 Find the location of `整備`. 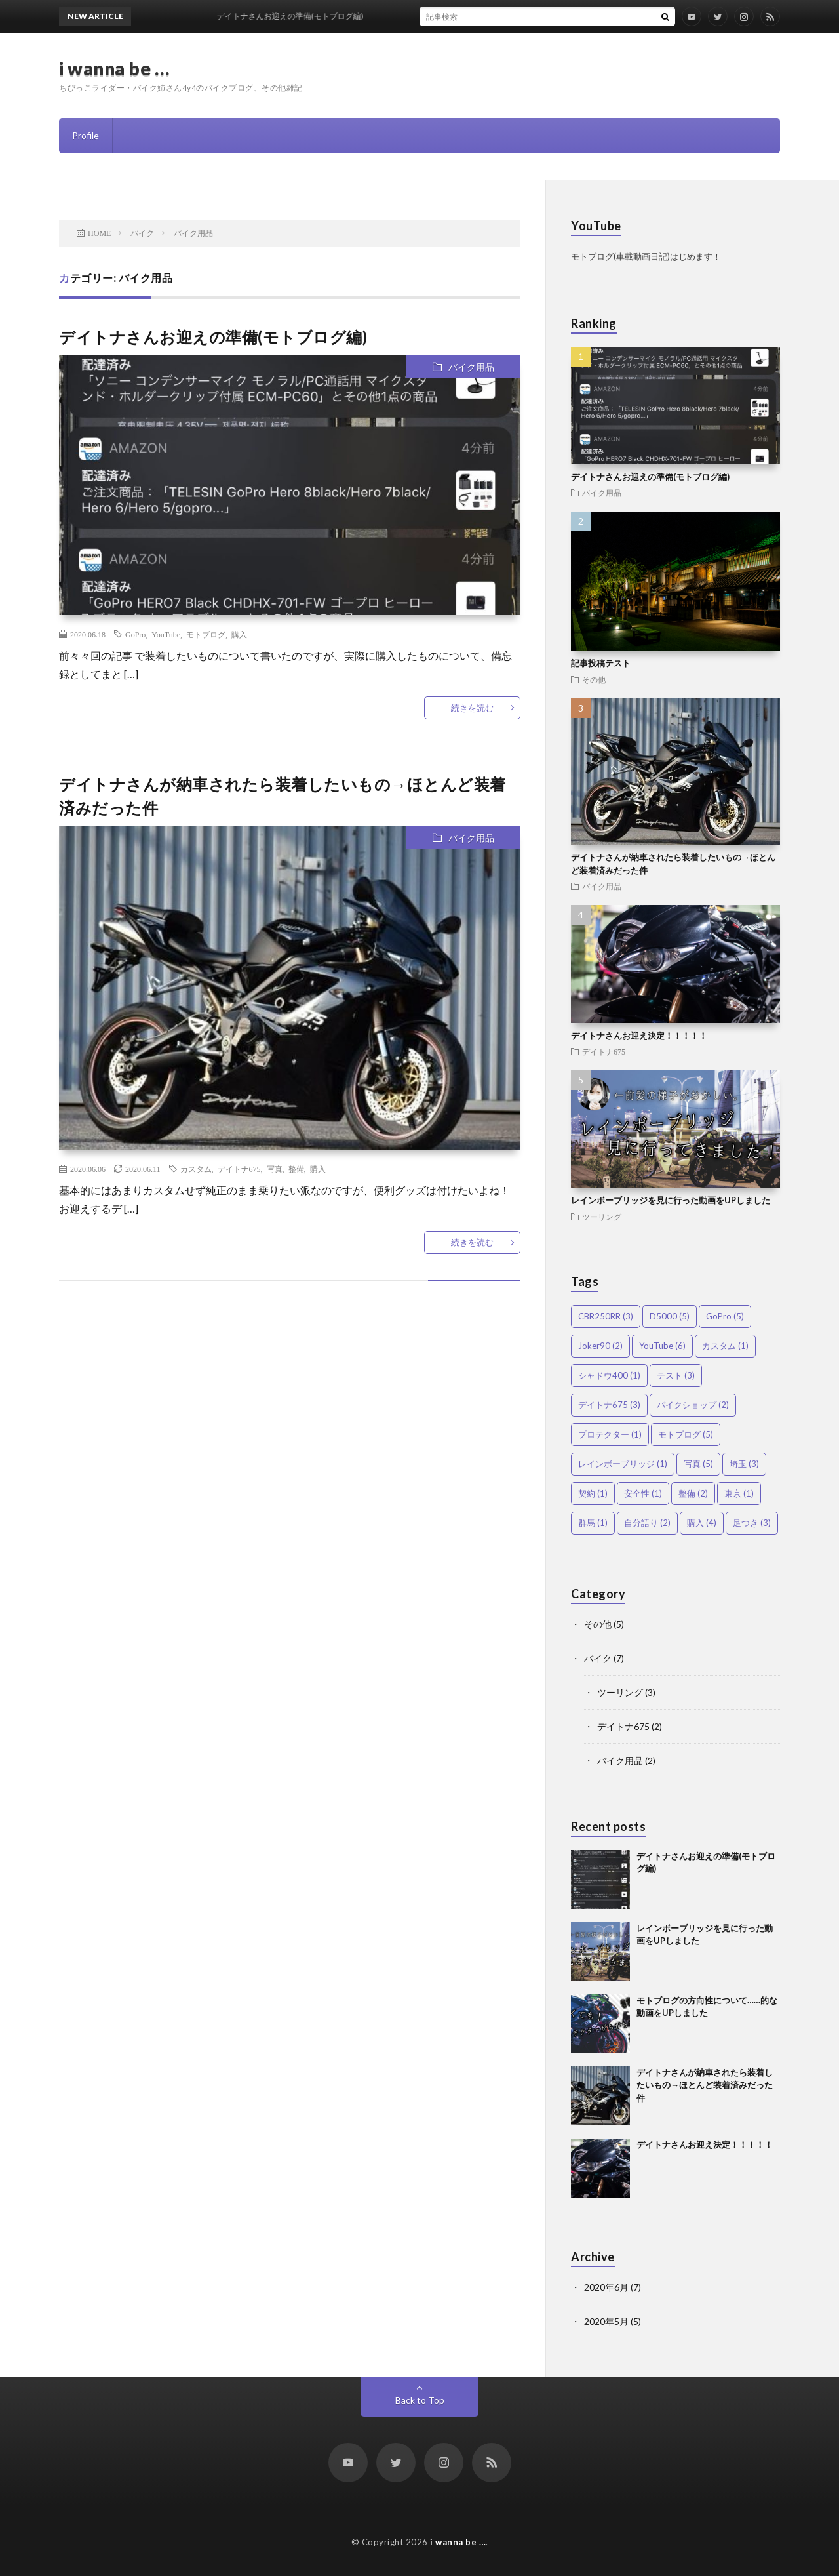

整備 is located at coordinates (296, 1169).